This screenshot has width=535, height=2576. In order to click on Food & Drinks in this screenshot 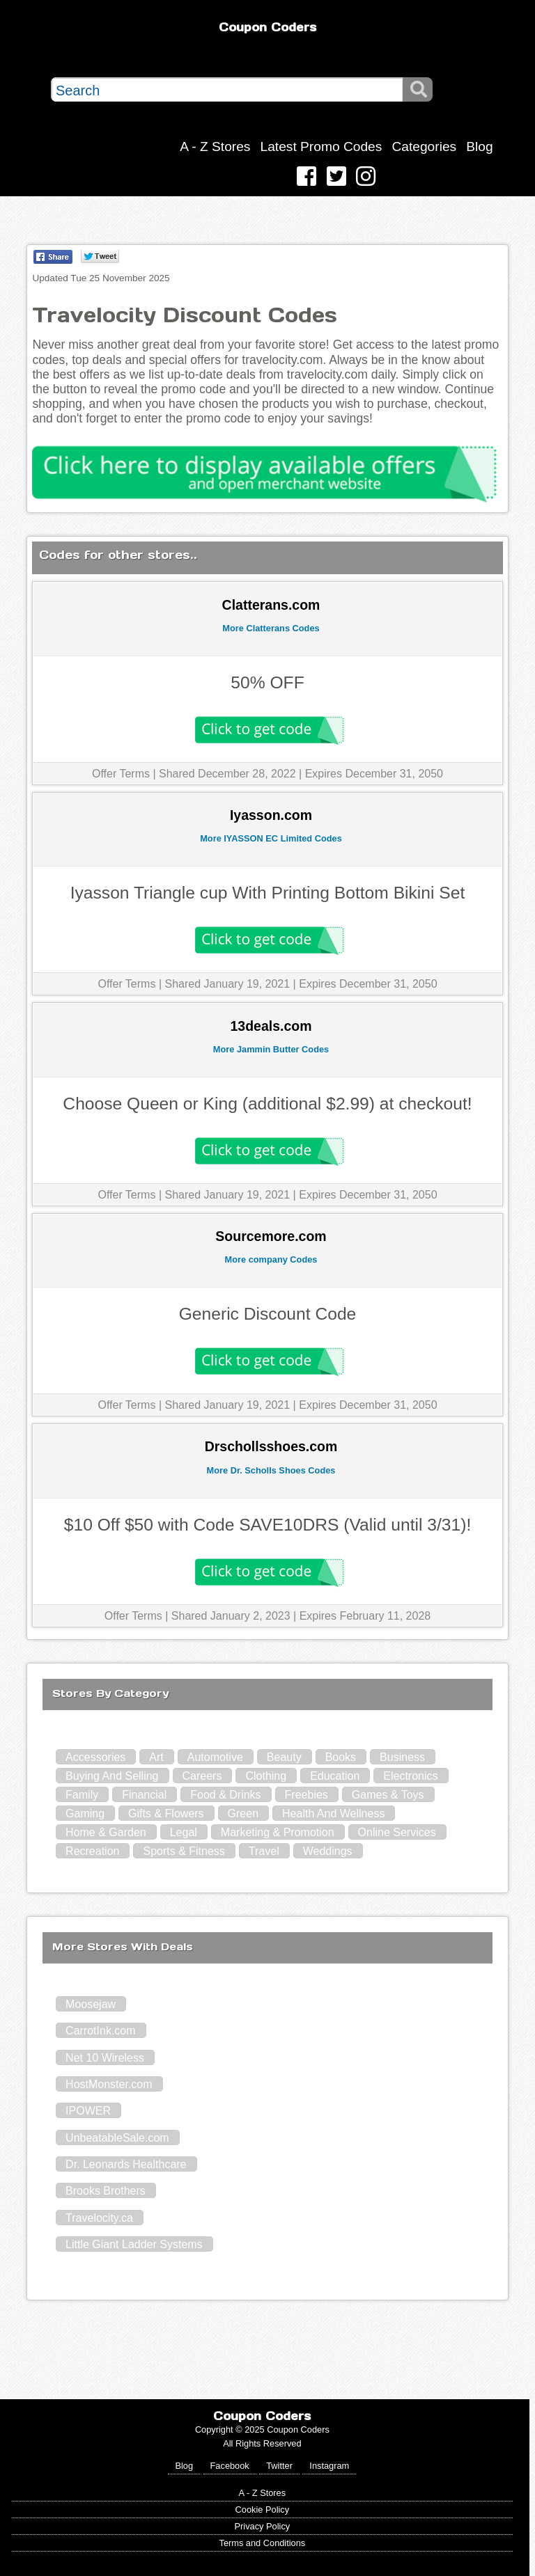, I will do `click(225, 1795)`.